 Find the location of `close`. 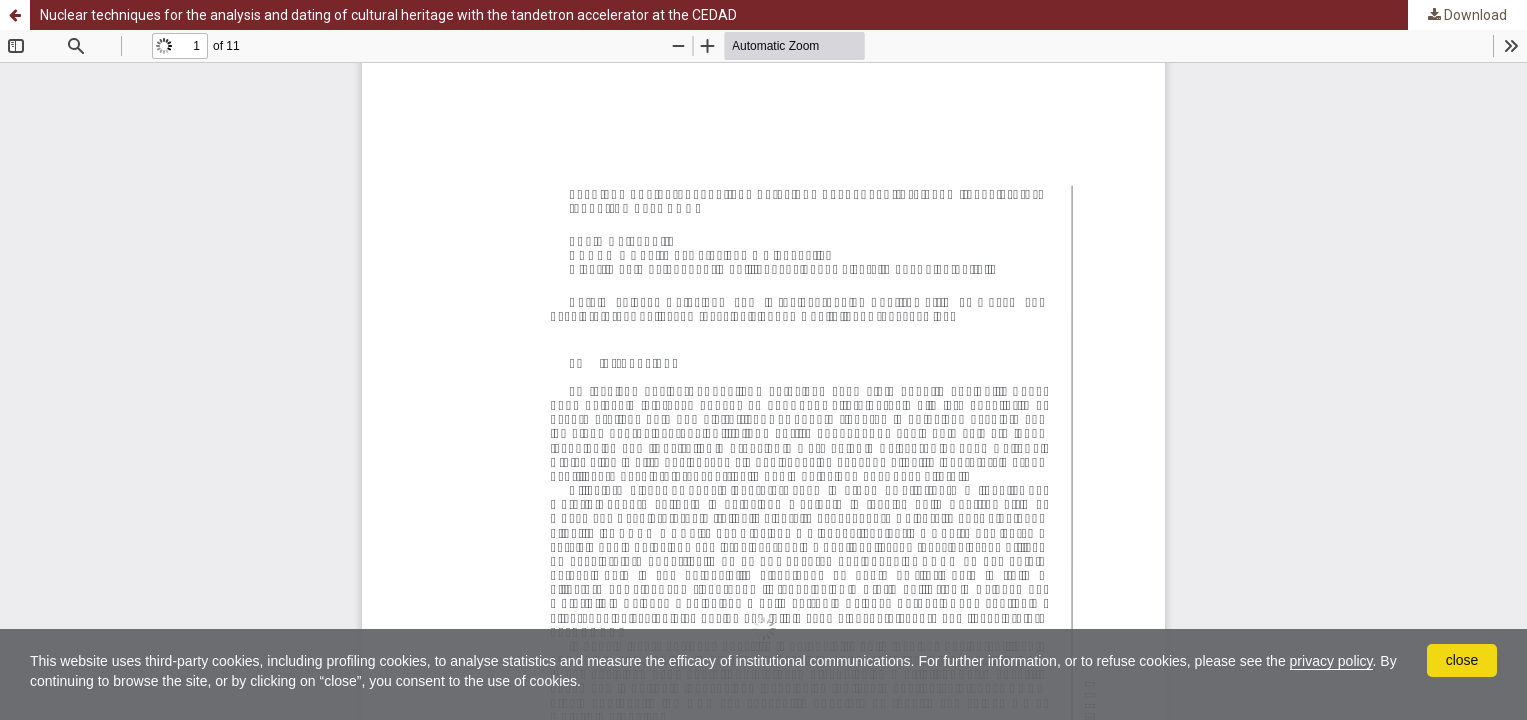

close is located at coordinates (1462, 660).